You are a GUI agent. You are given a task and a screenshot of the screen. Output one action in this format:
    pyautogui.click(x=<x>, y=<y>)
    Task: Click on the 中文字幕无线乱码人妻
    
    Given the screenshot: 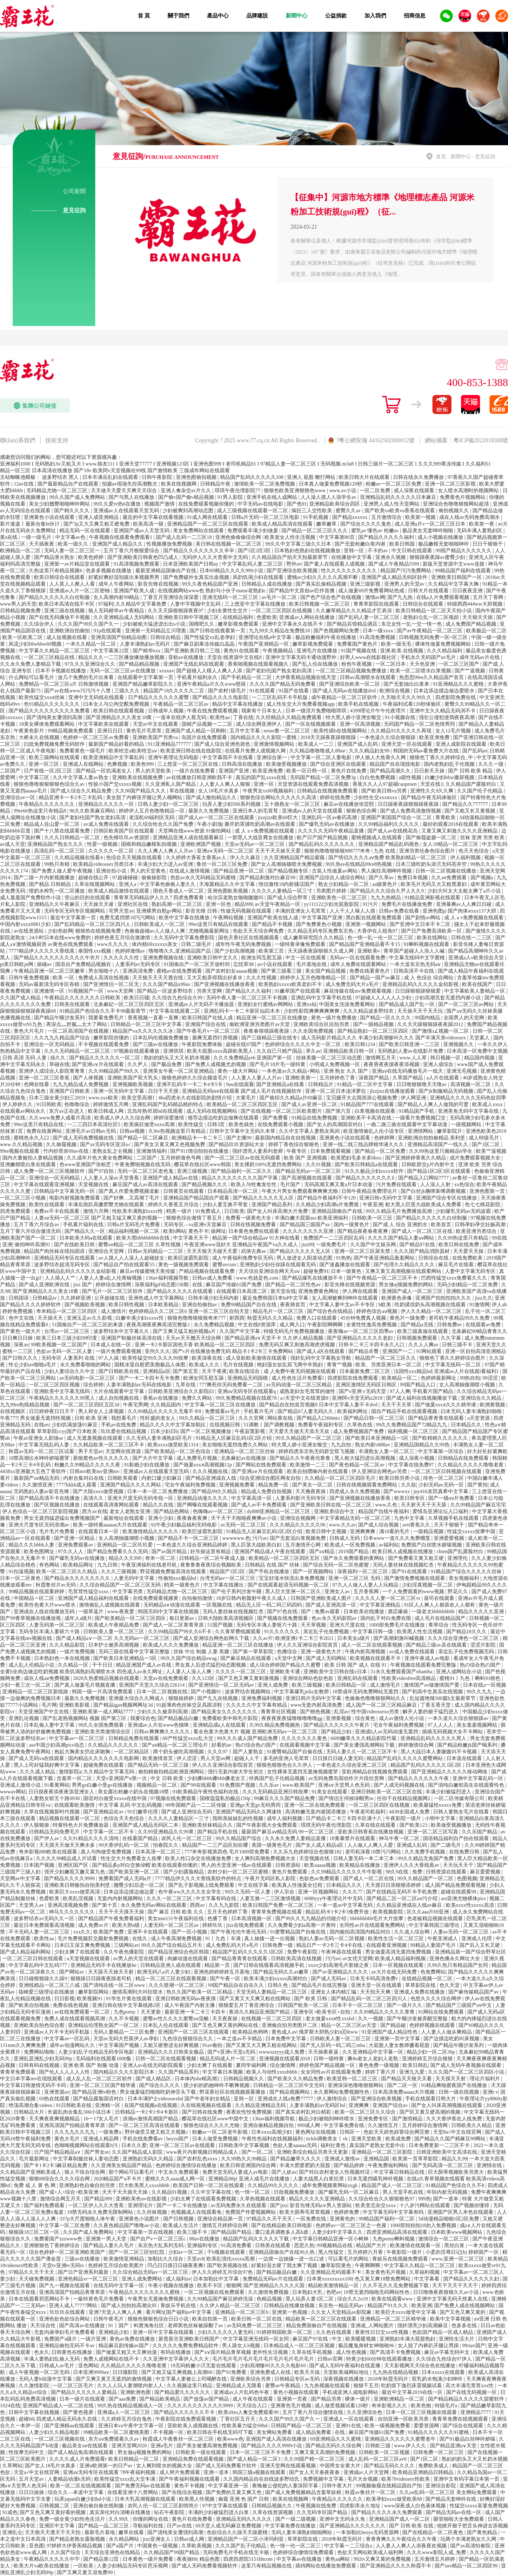 What is the action you would take?
    pyautogui.click(x=44, y=1444)
    